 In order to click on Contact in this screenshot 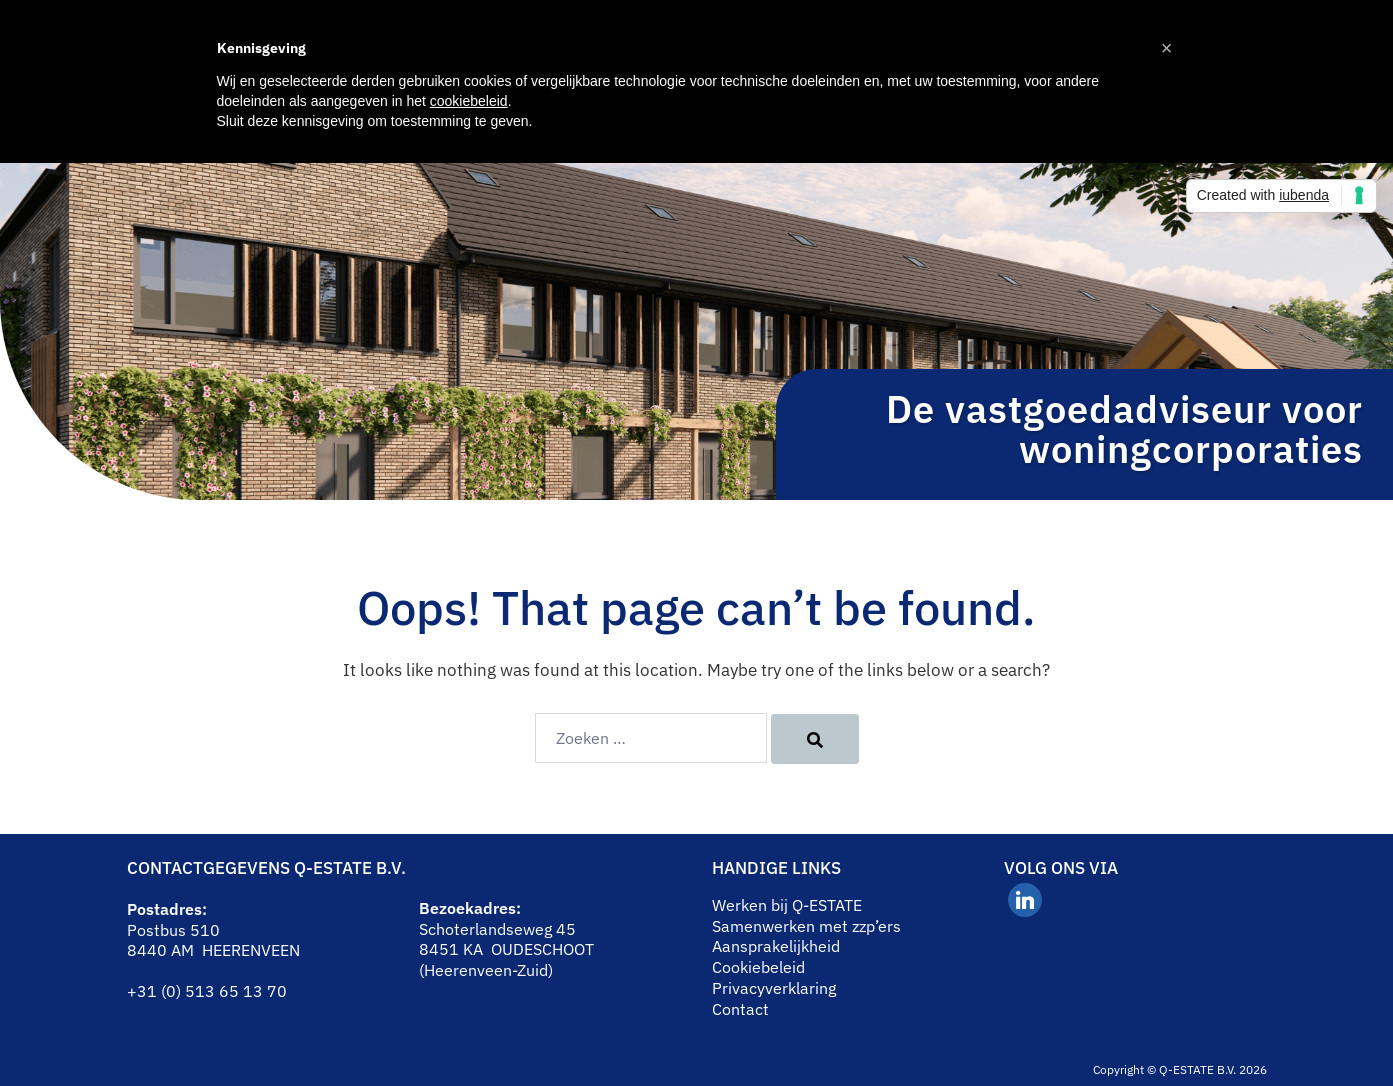, I will do `click(740, 1009)`.